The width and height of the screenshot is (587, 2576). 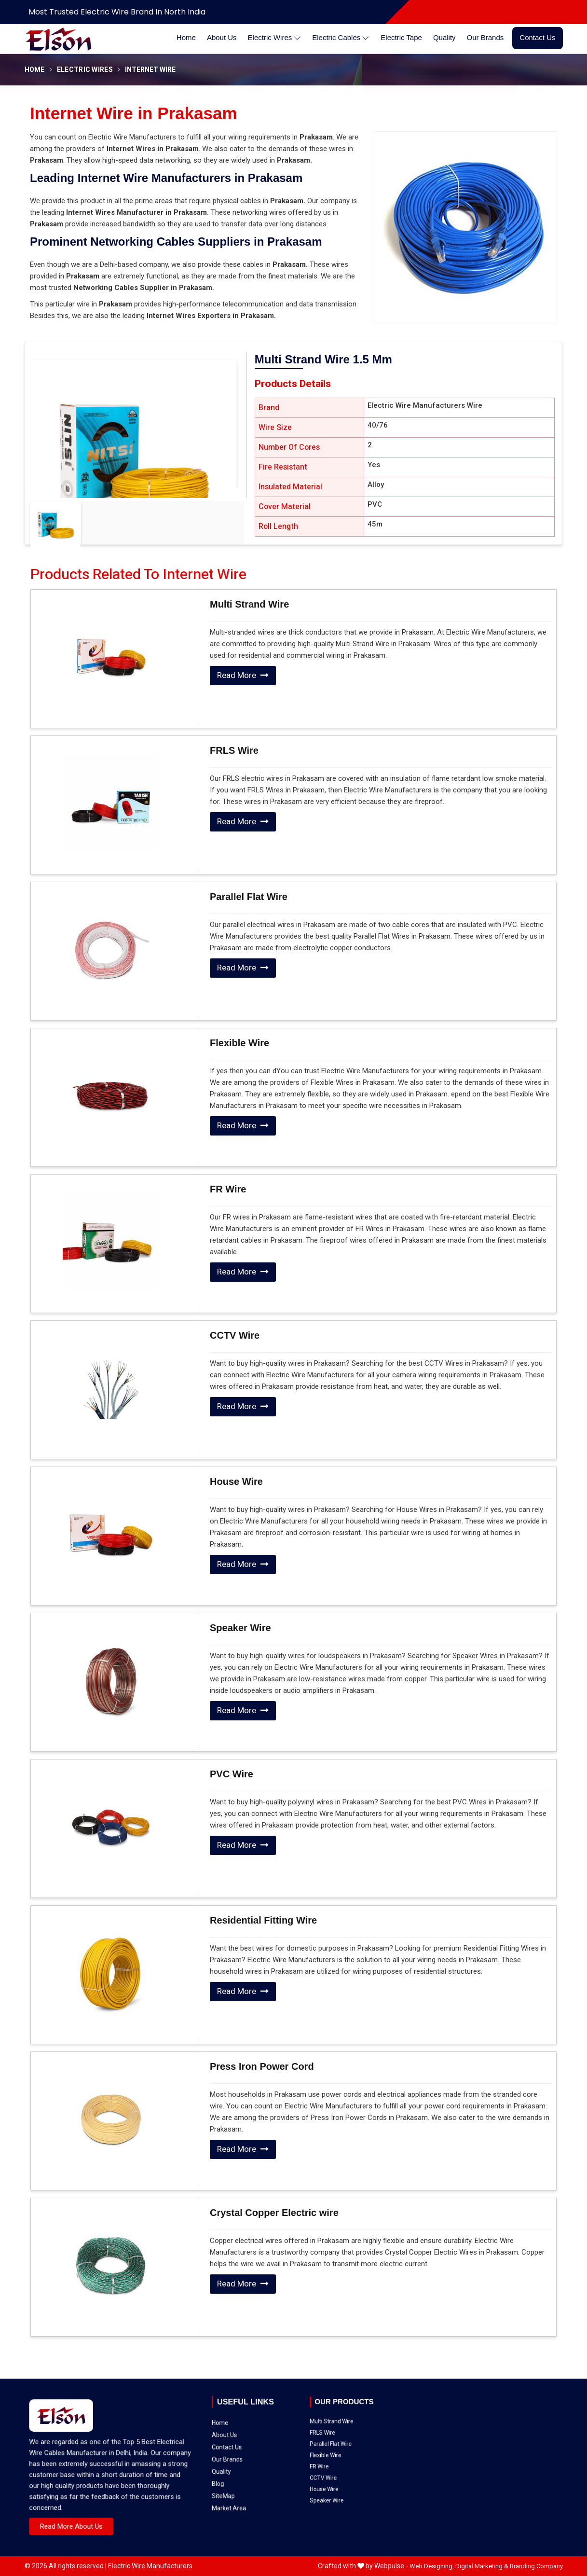 I want to click on Electric Cables, so click(x=340, y=37).